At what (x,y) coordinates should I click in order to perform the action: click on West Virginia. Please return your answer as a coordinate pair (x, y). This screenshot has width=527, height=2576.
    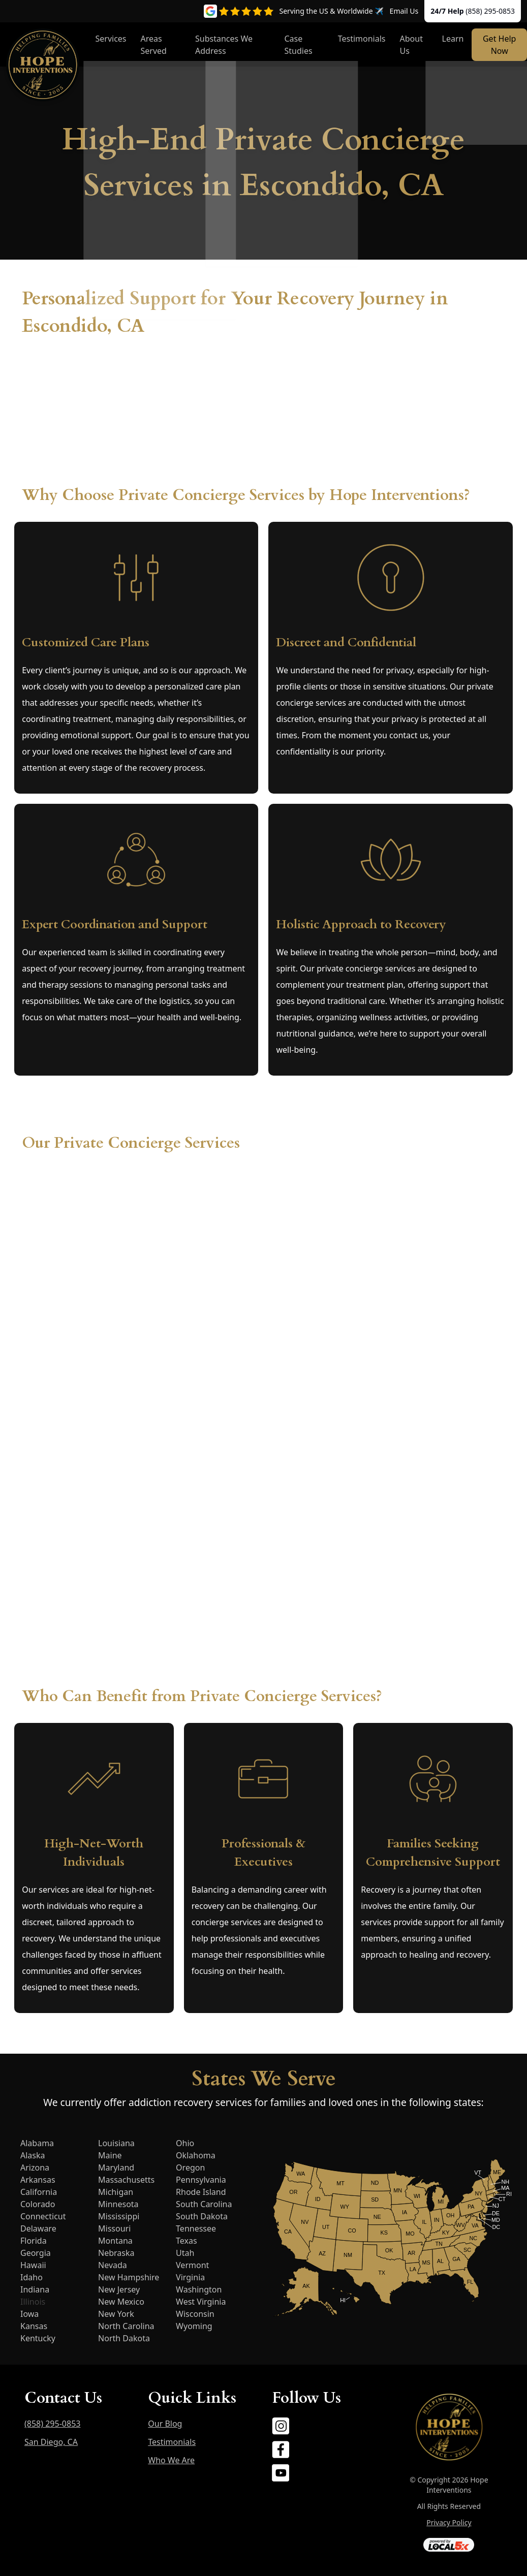
    Looking at the image, I should click on (201, 2301).